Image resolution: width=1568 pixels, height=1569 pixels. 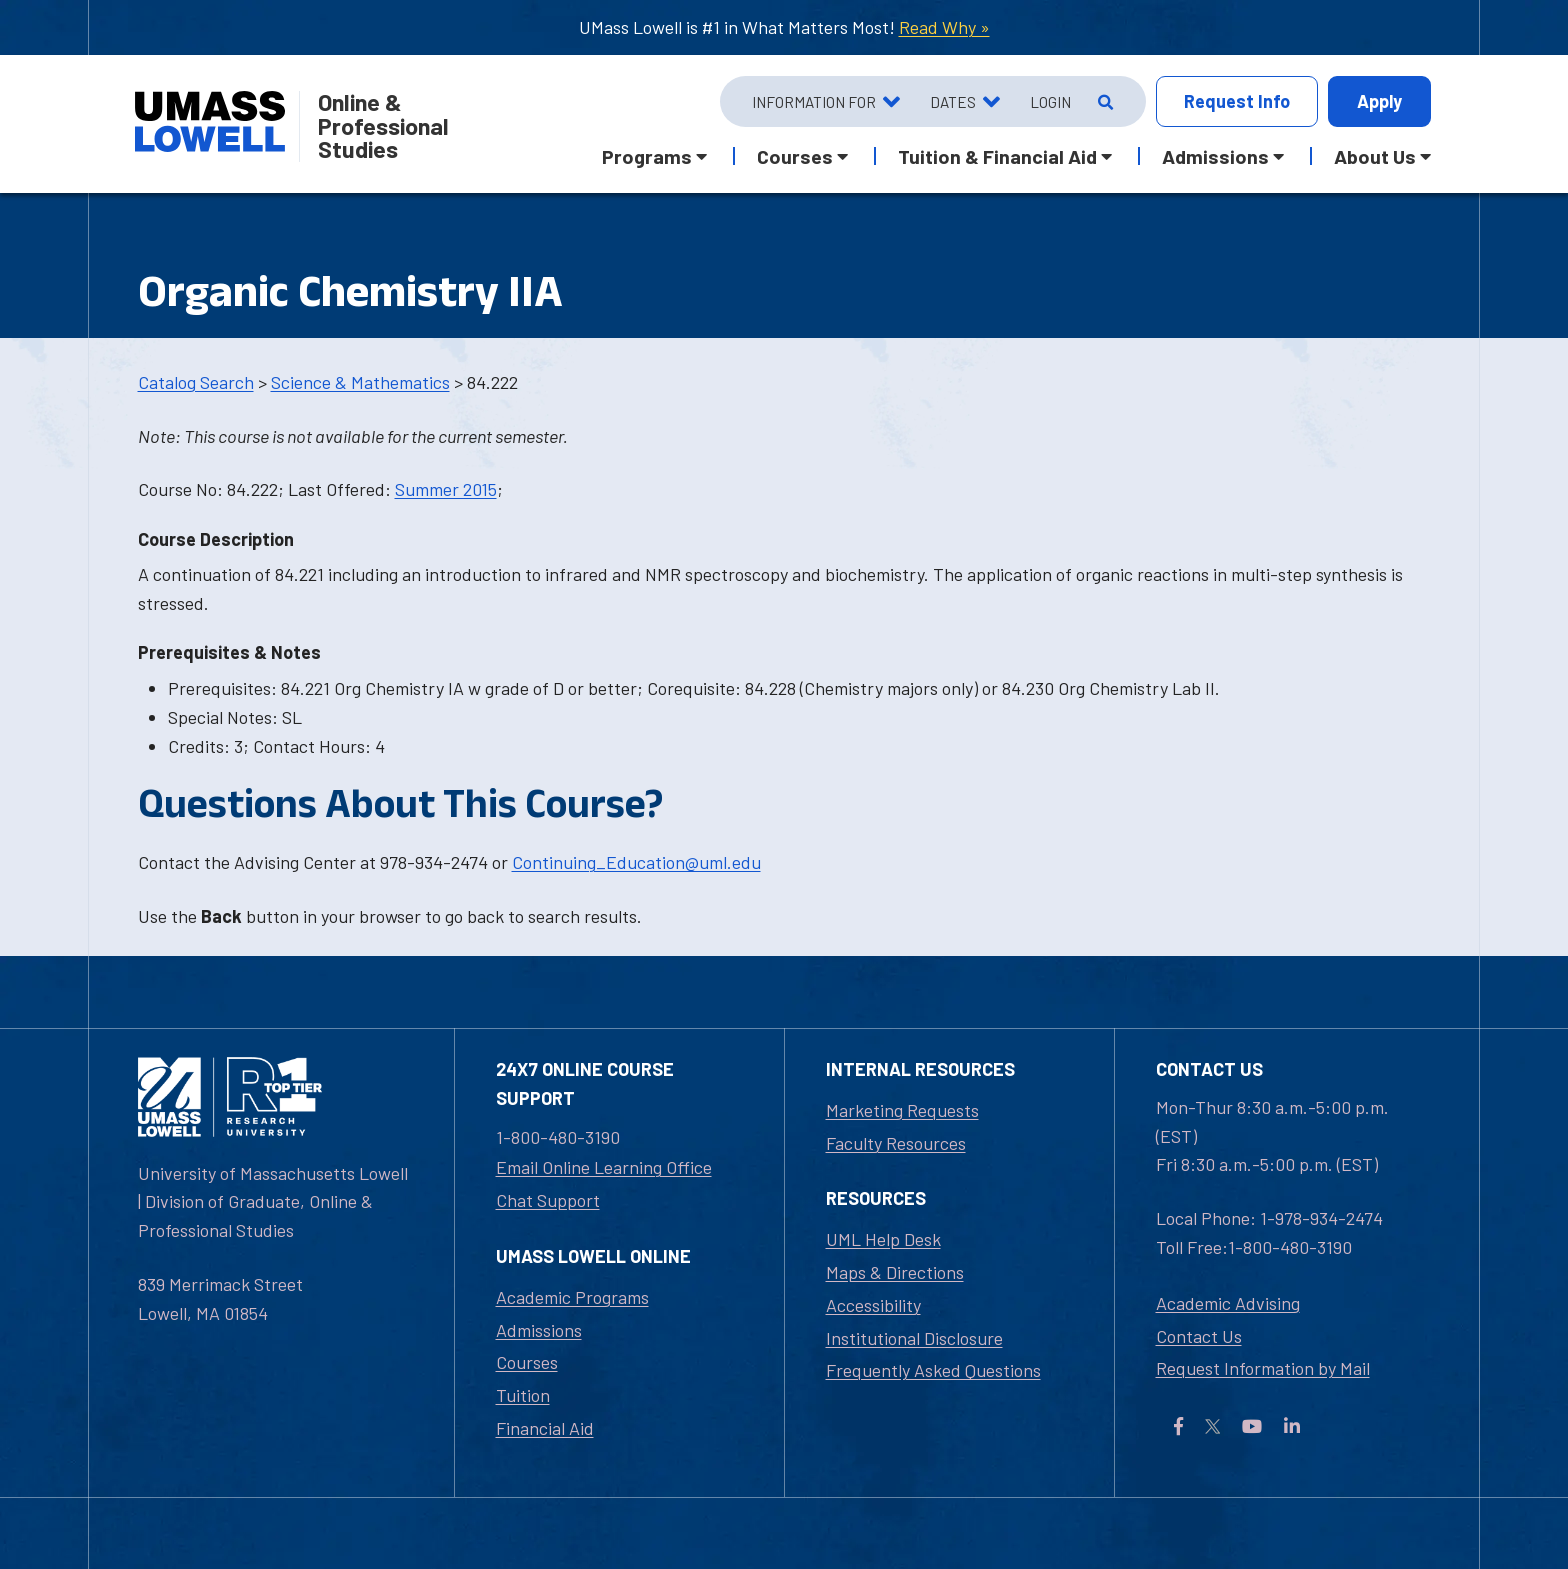 What do you see at coordinates (636, 862) in the screenshot?
I see `Continuing_Education@uml.edu` at bounding box center [636, 862].